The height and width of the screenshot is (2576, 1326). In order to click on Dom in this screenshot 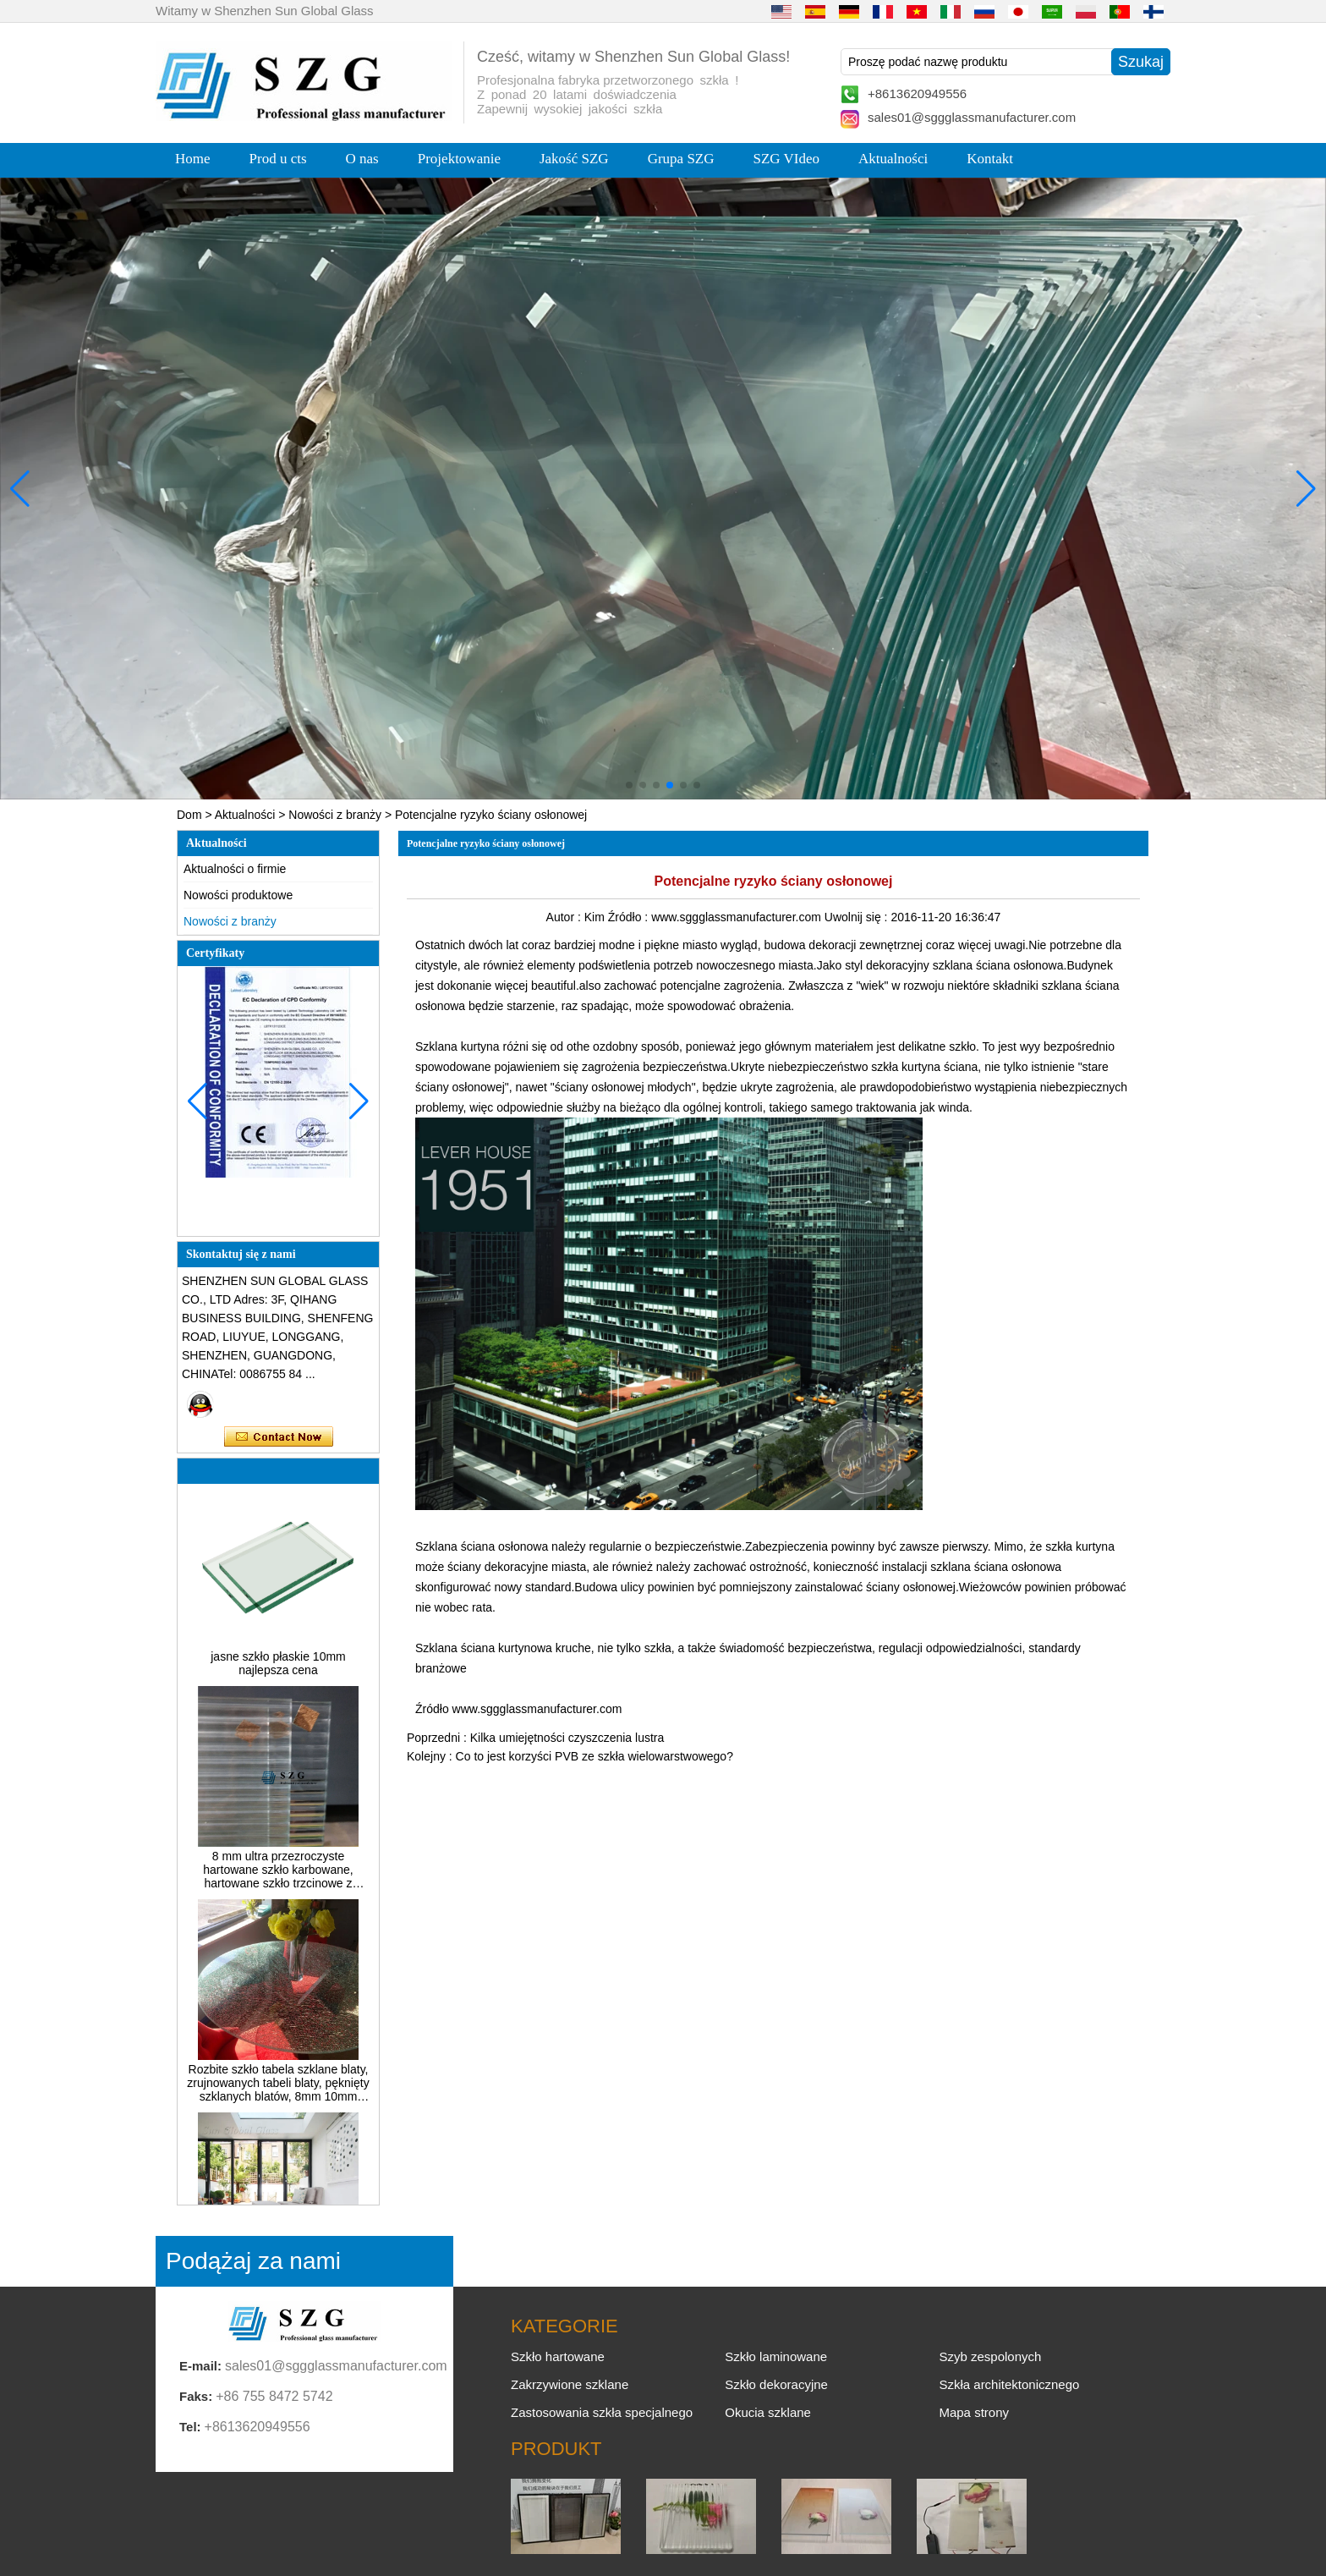, I will do `click(189, 814)`.